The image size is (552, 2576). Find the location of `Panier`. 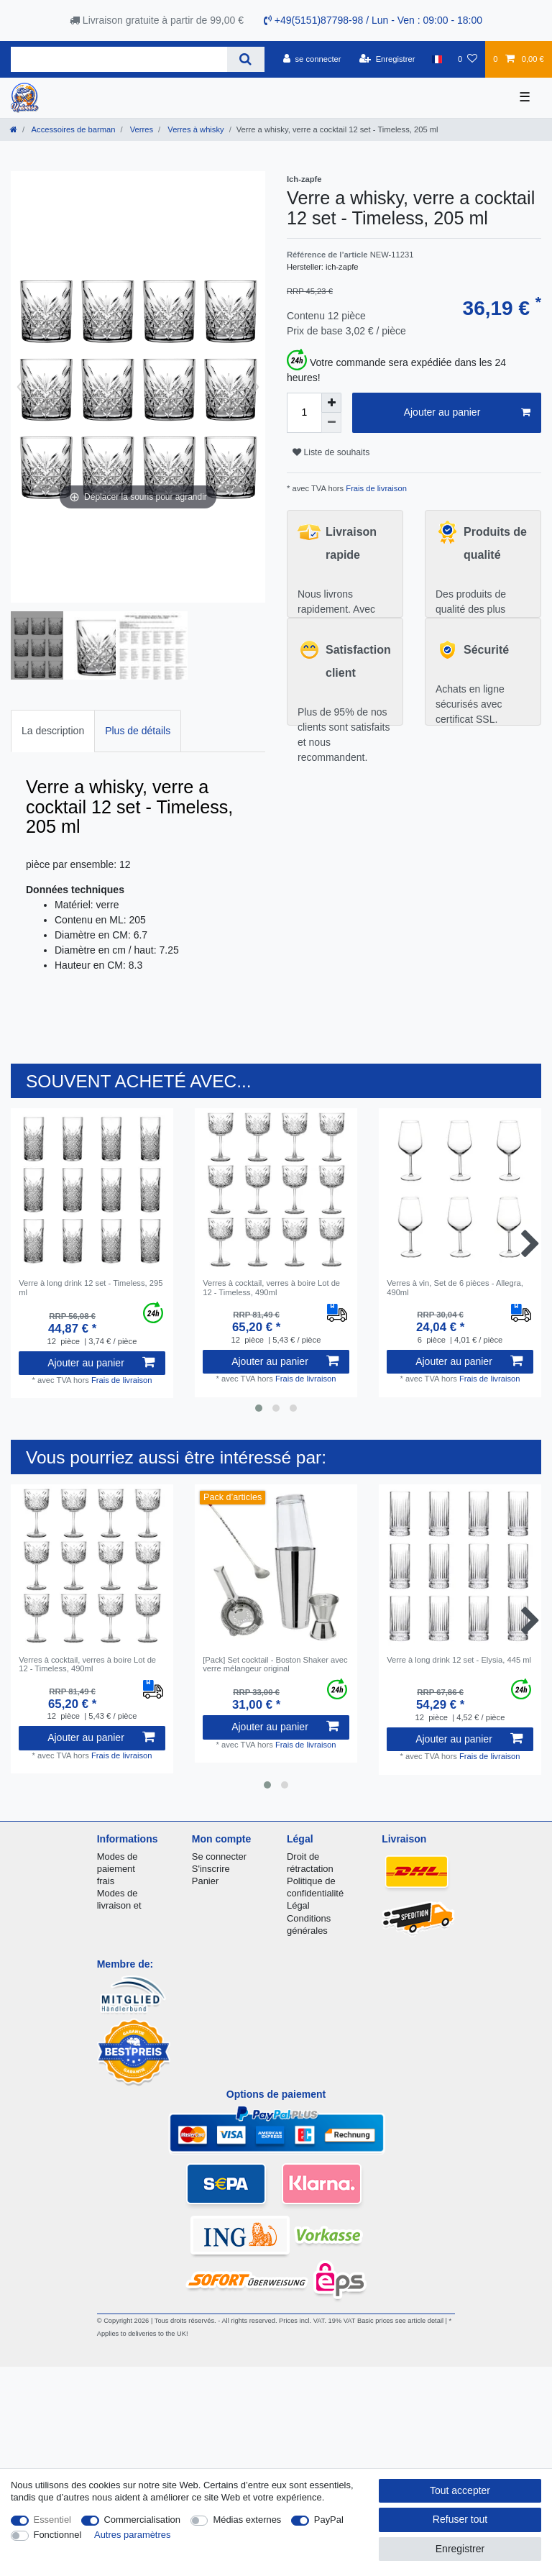

Panier is located at coordinates (205, 1881).